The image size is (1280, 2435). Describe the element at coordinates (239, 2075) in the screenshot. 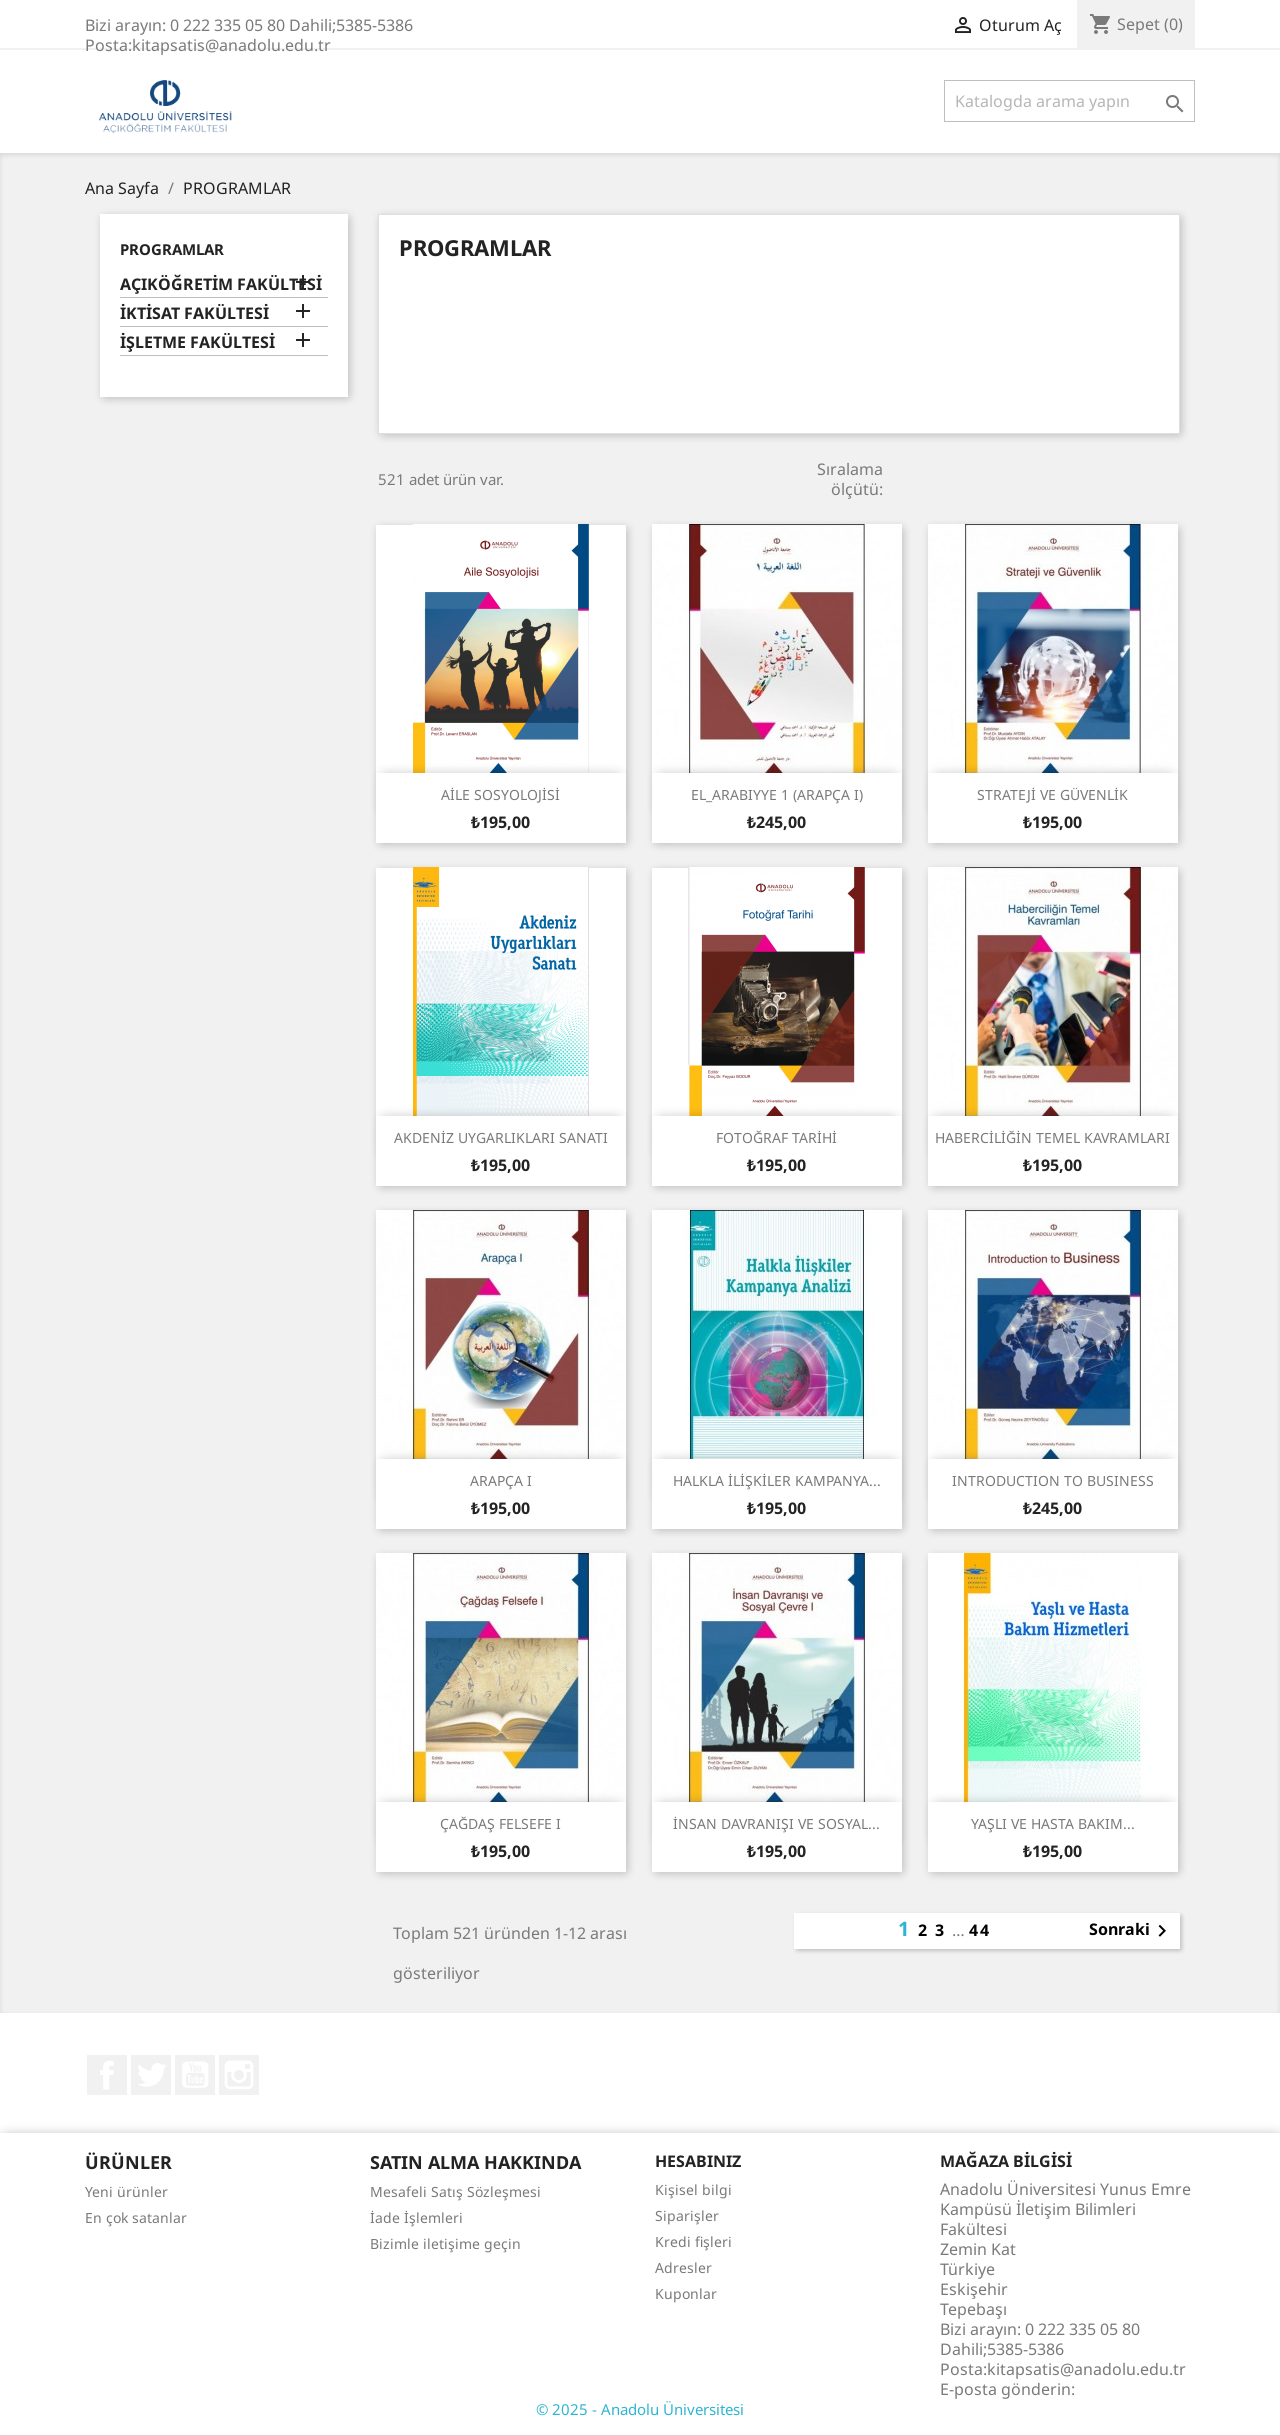

I see `Instagram` at that location.